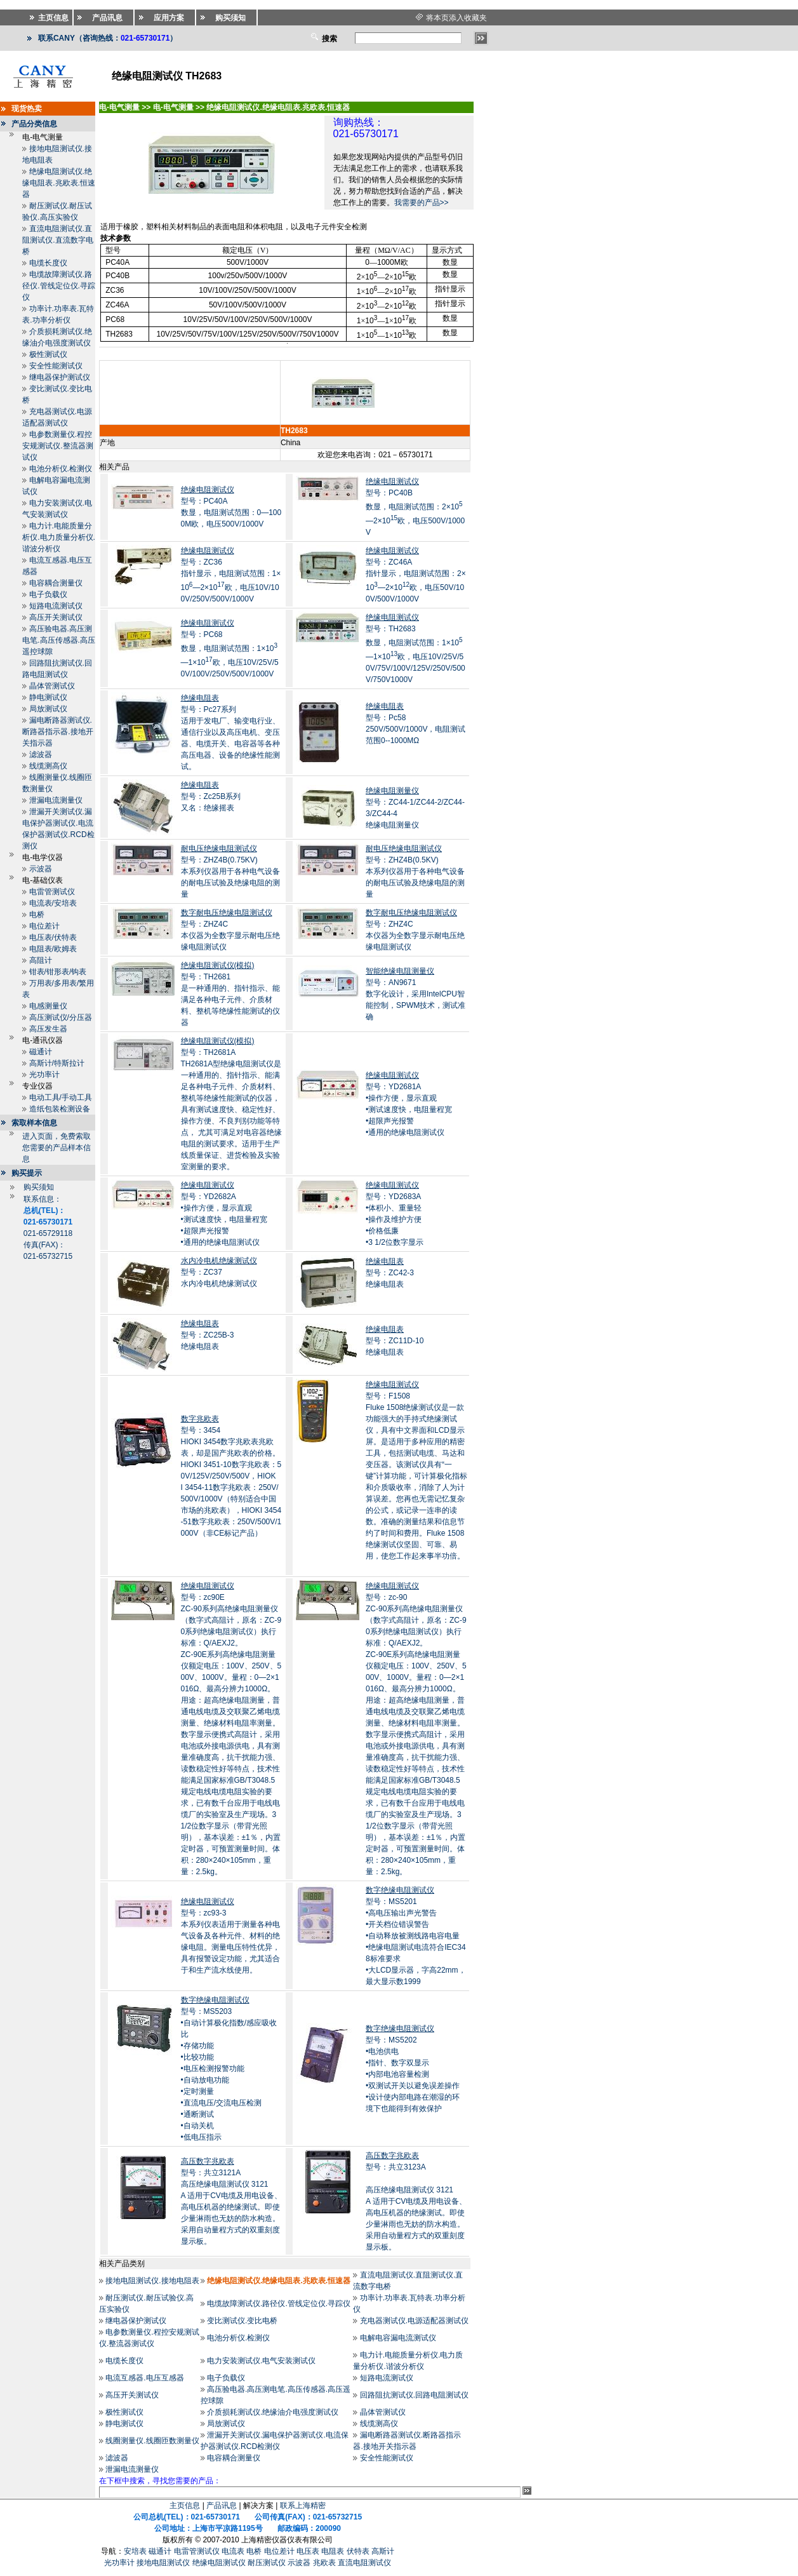 This screenshot has height=2576, width=798. What do you see at coordinates (40, 960) in the screenshot?
I see `高阻计` at bounding box center [40, 960].